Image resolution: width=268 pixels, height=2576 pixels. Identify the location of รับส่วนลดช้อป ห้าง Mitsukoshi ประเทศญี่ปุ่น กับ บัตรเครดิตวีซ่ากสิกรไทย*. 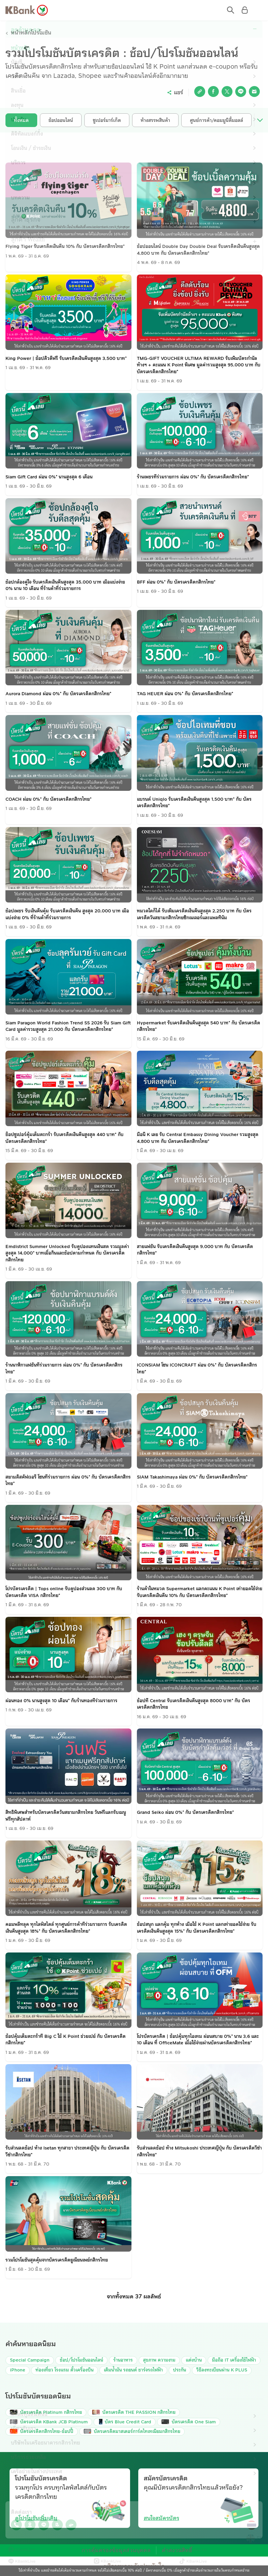
(199, 2151).